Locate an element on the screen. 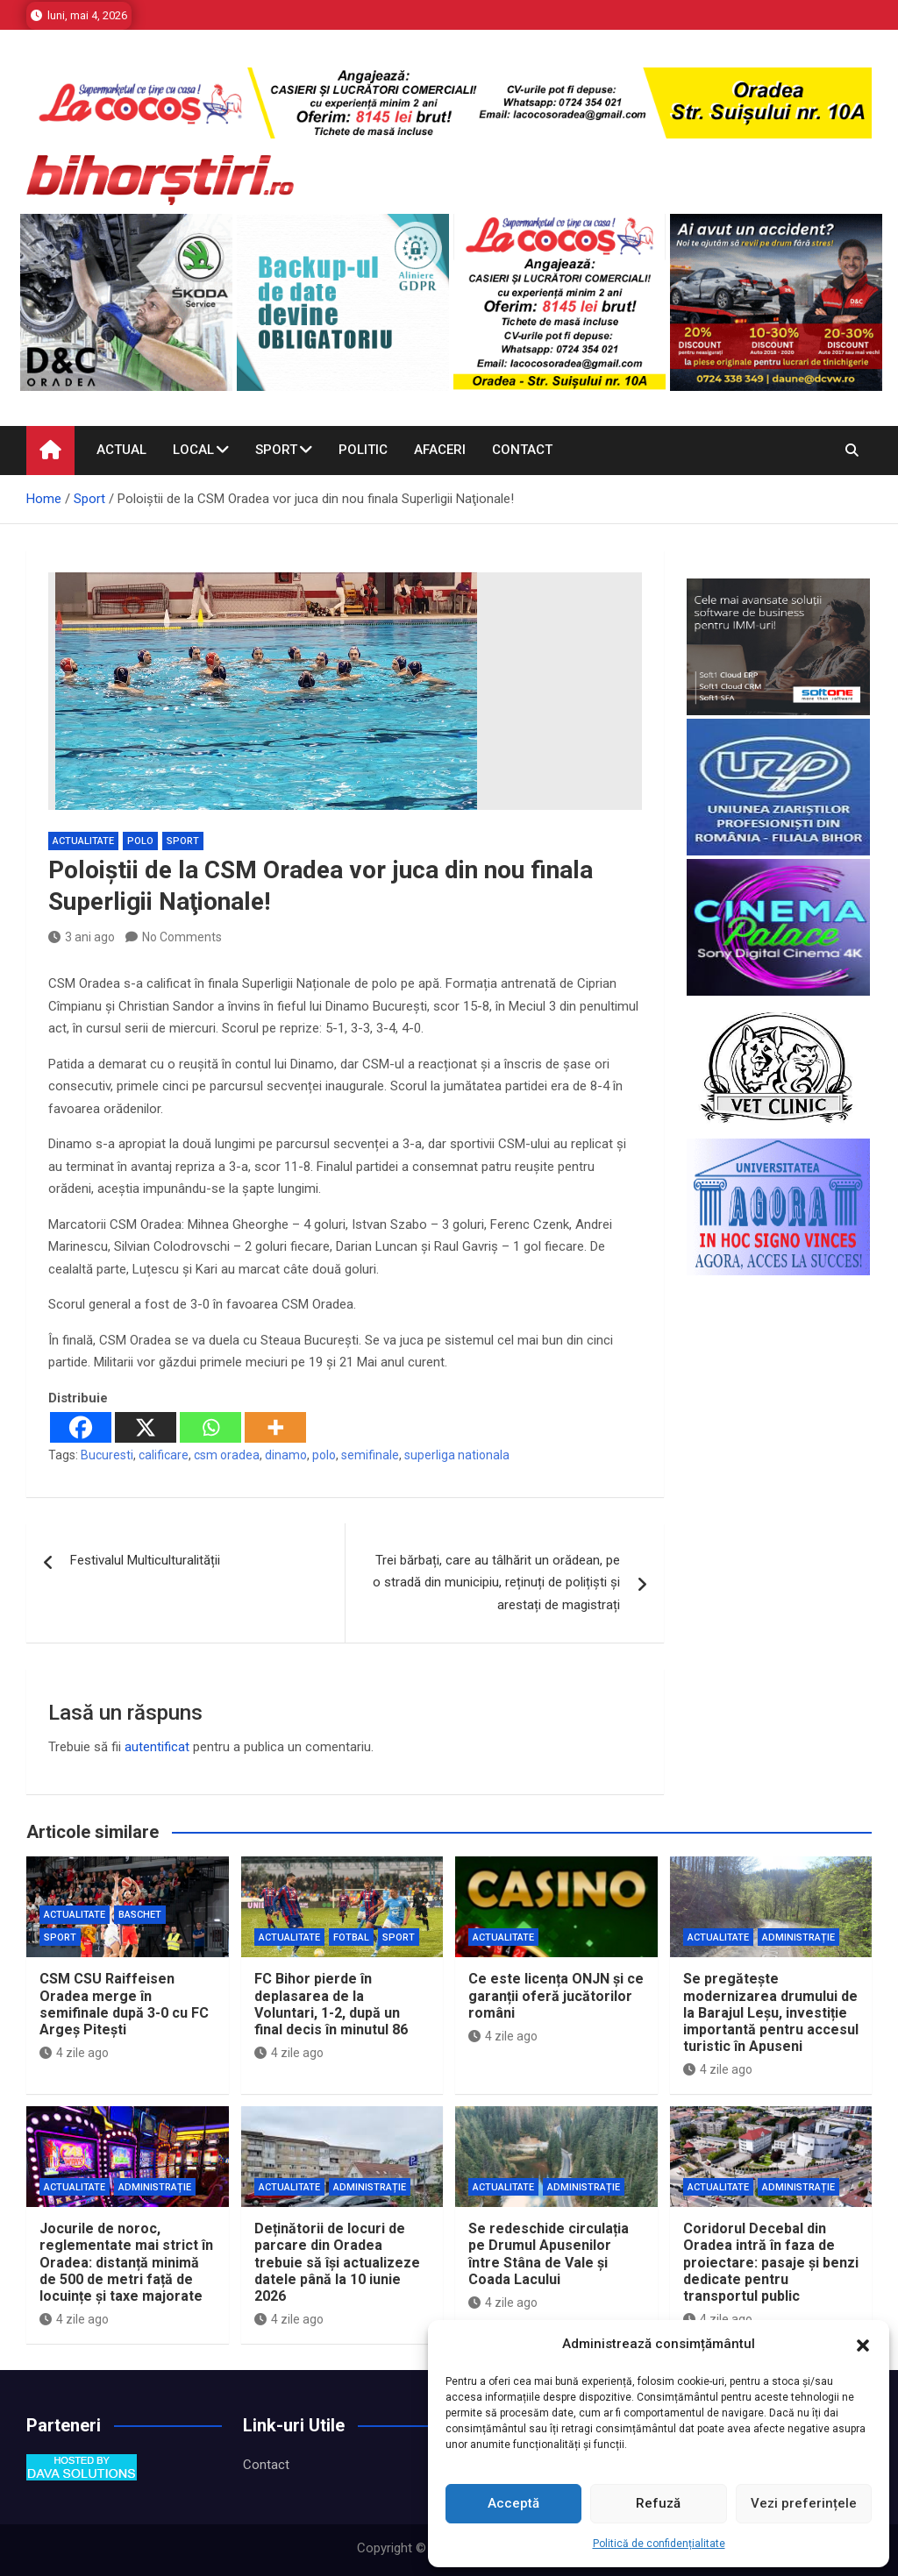 The image size is (898, 2576). Contact is located at coordinates (522, 450).